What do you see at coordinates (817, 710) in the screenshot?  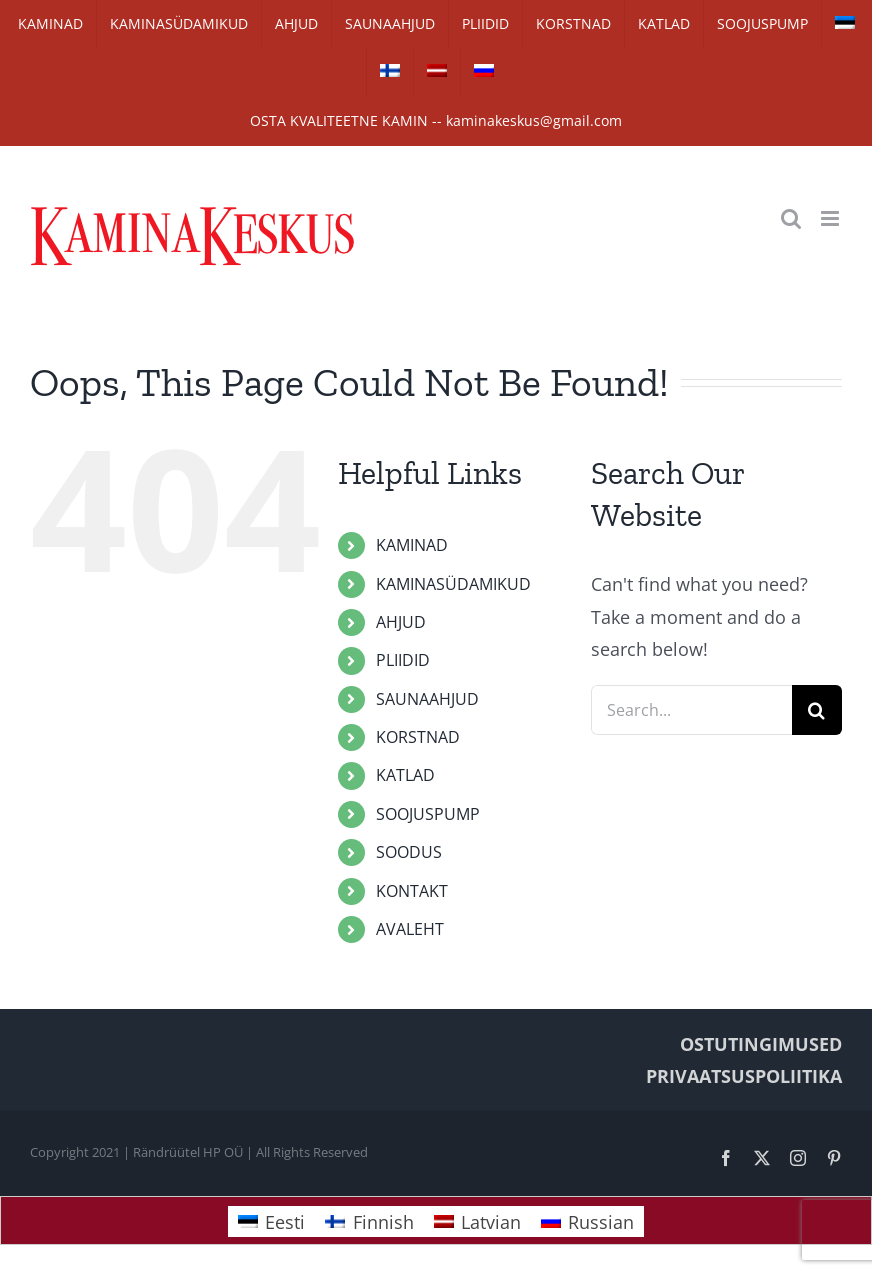 I see `[Search]` at bounding box center [817, 710].